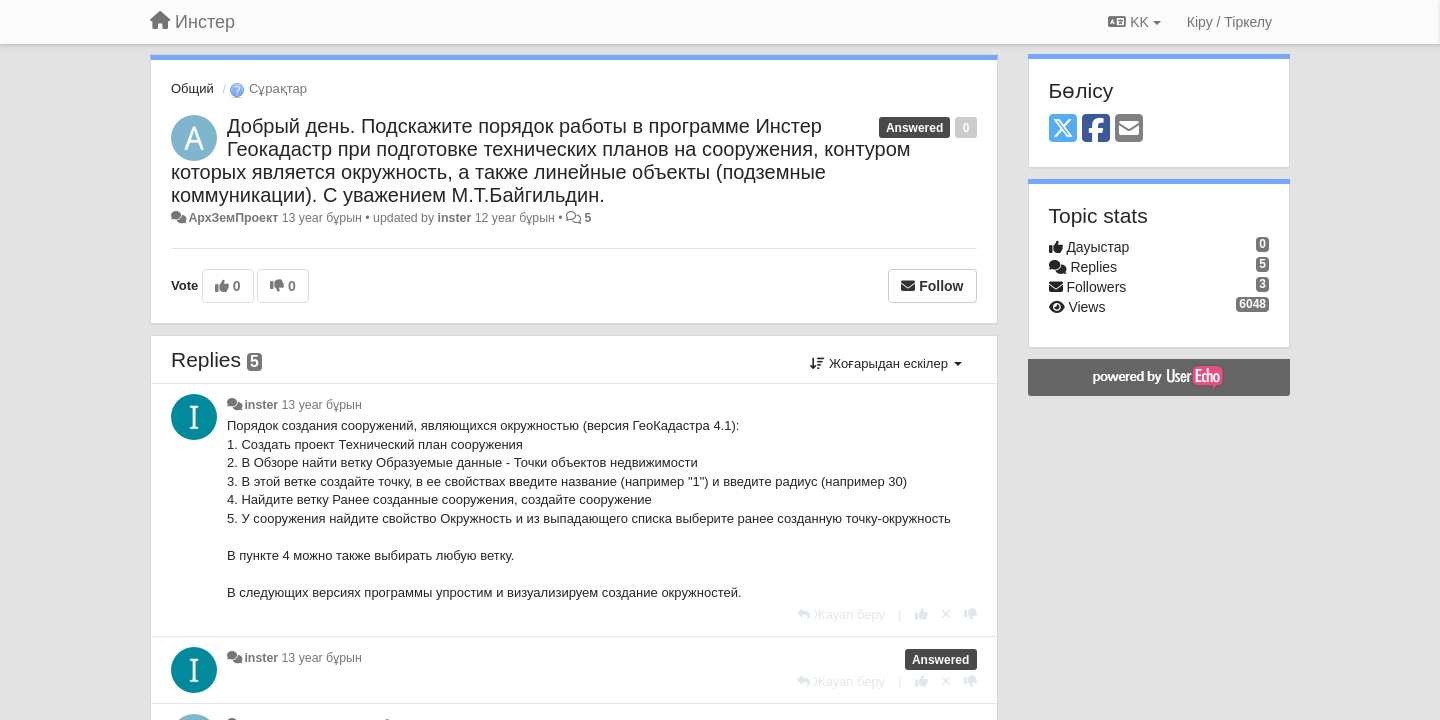 This screenshot has width=1440, height=720. What do you see at coordinates (841, 614) in the screenshot?
I see `[Жауап беру]` at bounding box center [841, 614].